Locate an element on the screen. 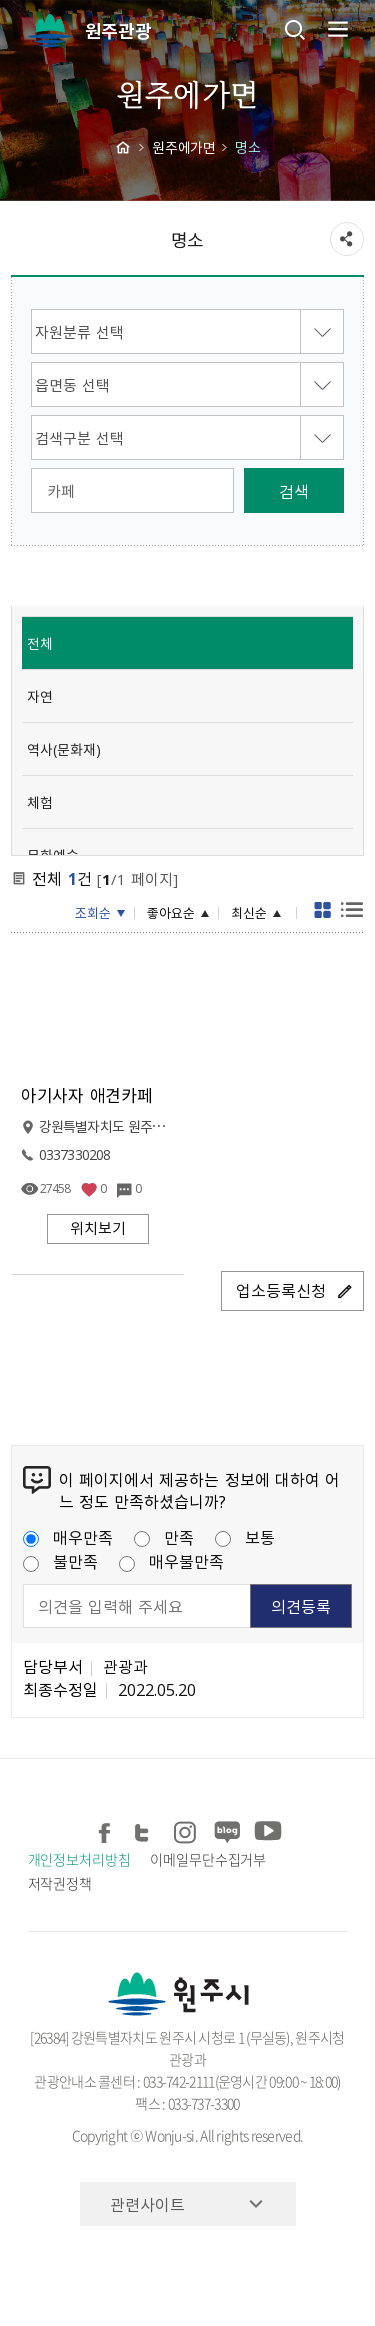  블로그 공유 is located at coordinates (226, 1829).